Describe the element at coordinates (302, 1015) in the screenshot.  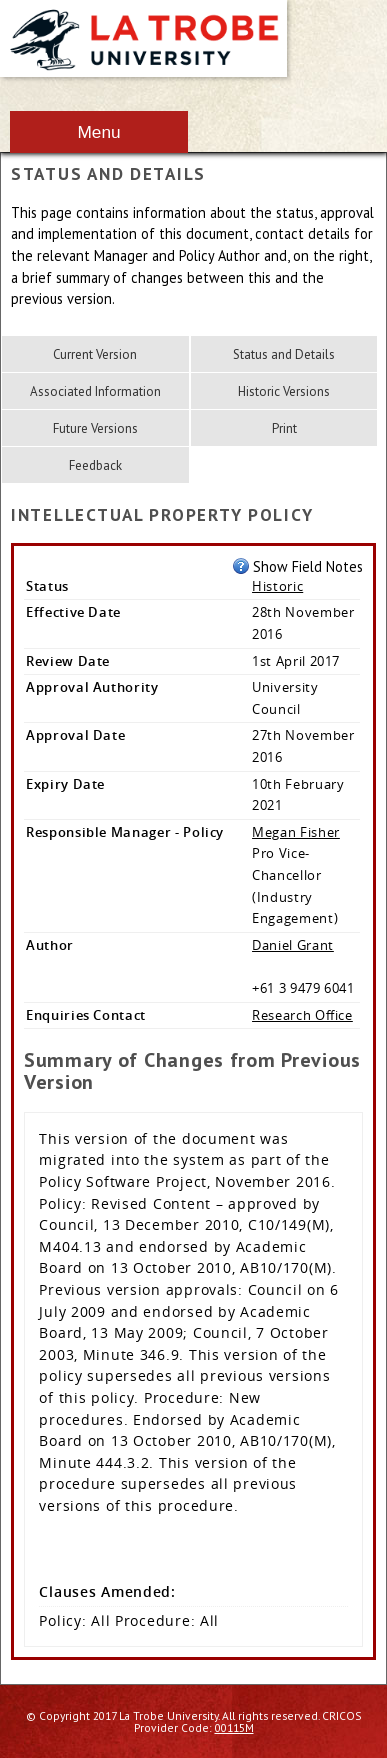
I see `Research Office` at that location.